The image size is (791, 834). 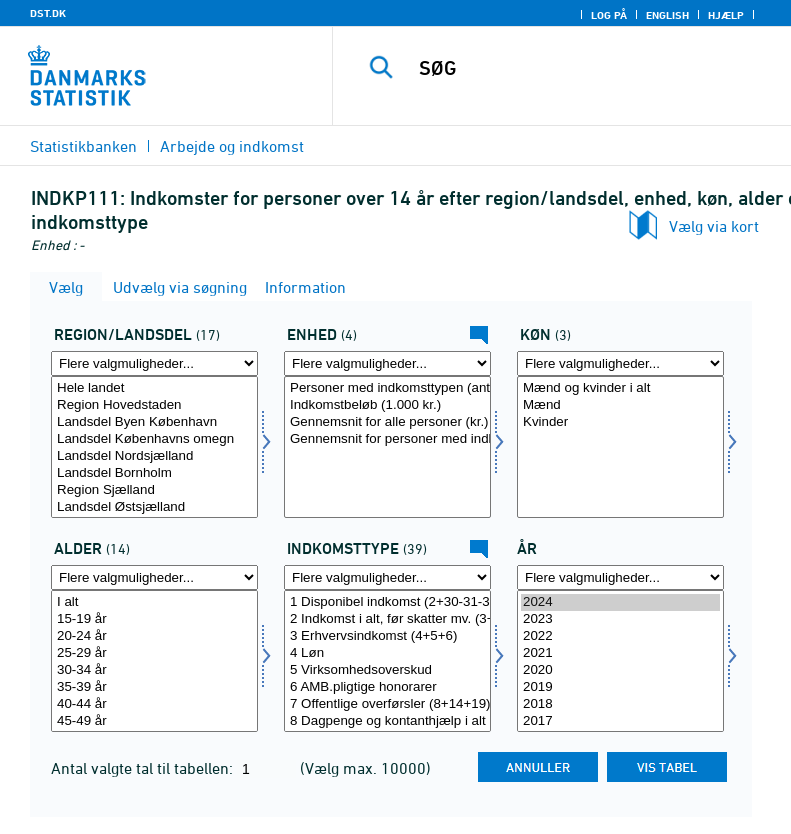 I want to click on [Flere valgmuligheder... for tid], so click(x=620, y=577).